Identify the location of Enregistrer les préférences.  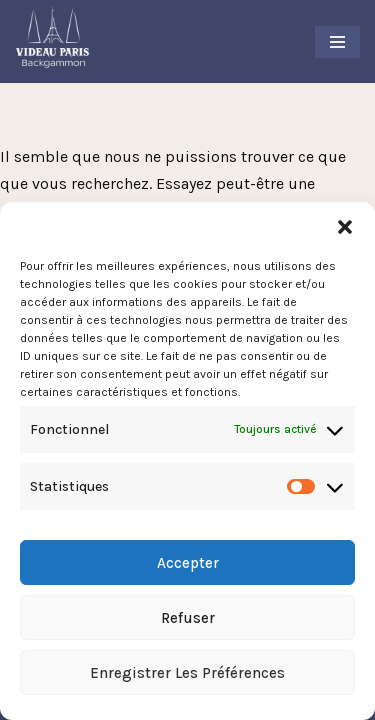
(187, 673).